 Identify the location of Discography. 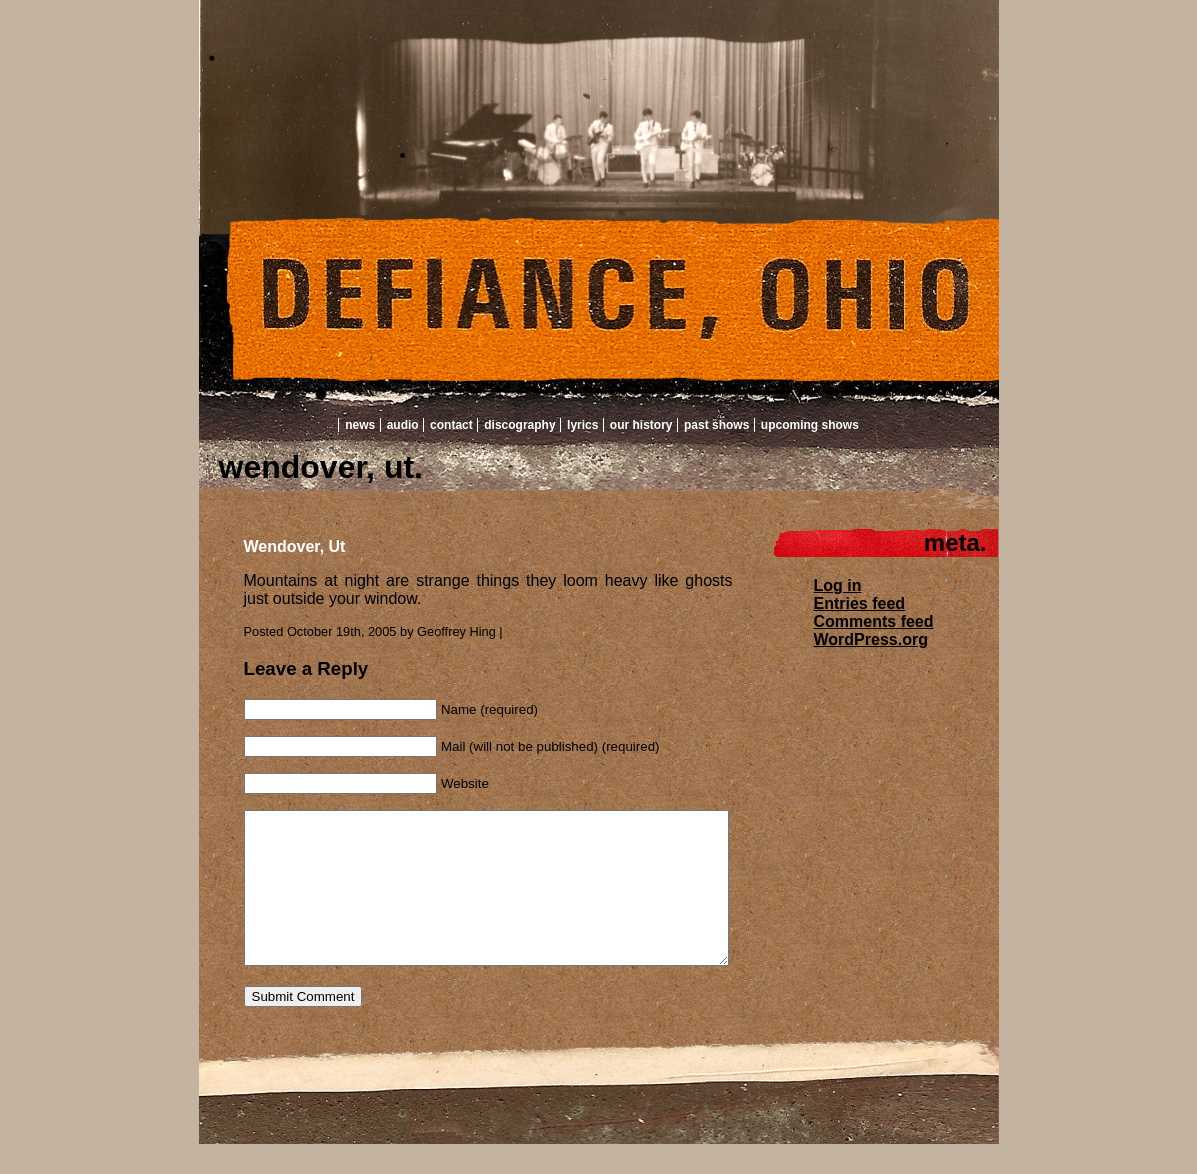
(519, 425).